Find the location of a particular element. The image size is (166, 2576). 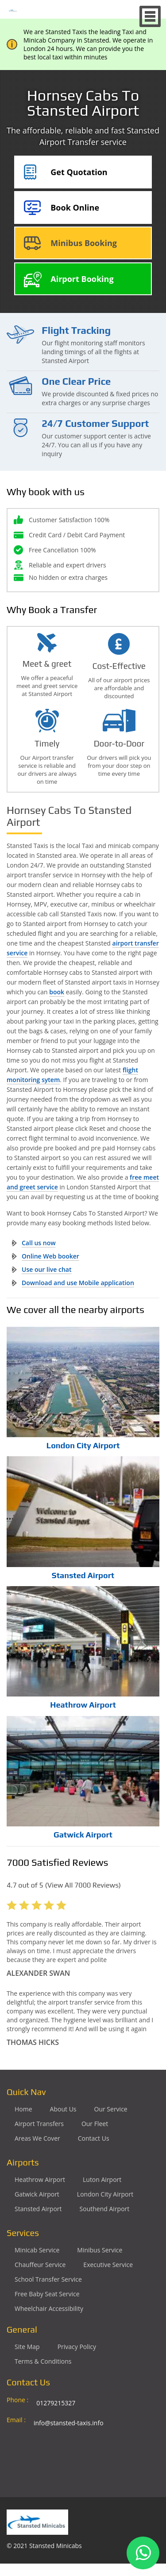

heathrow Airport is located at coordinates (40, 2179).